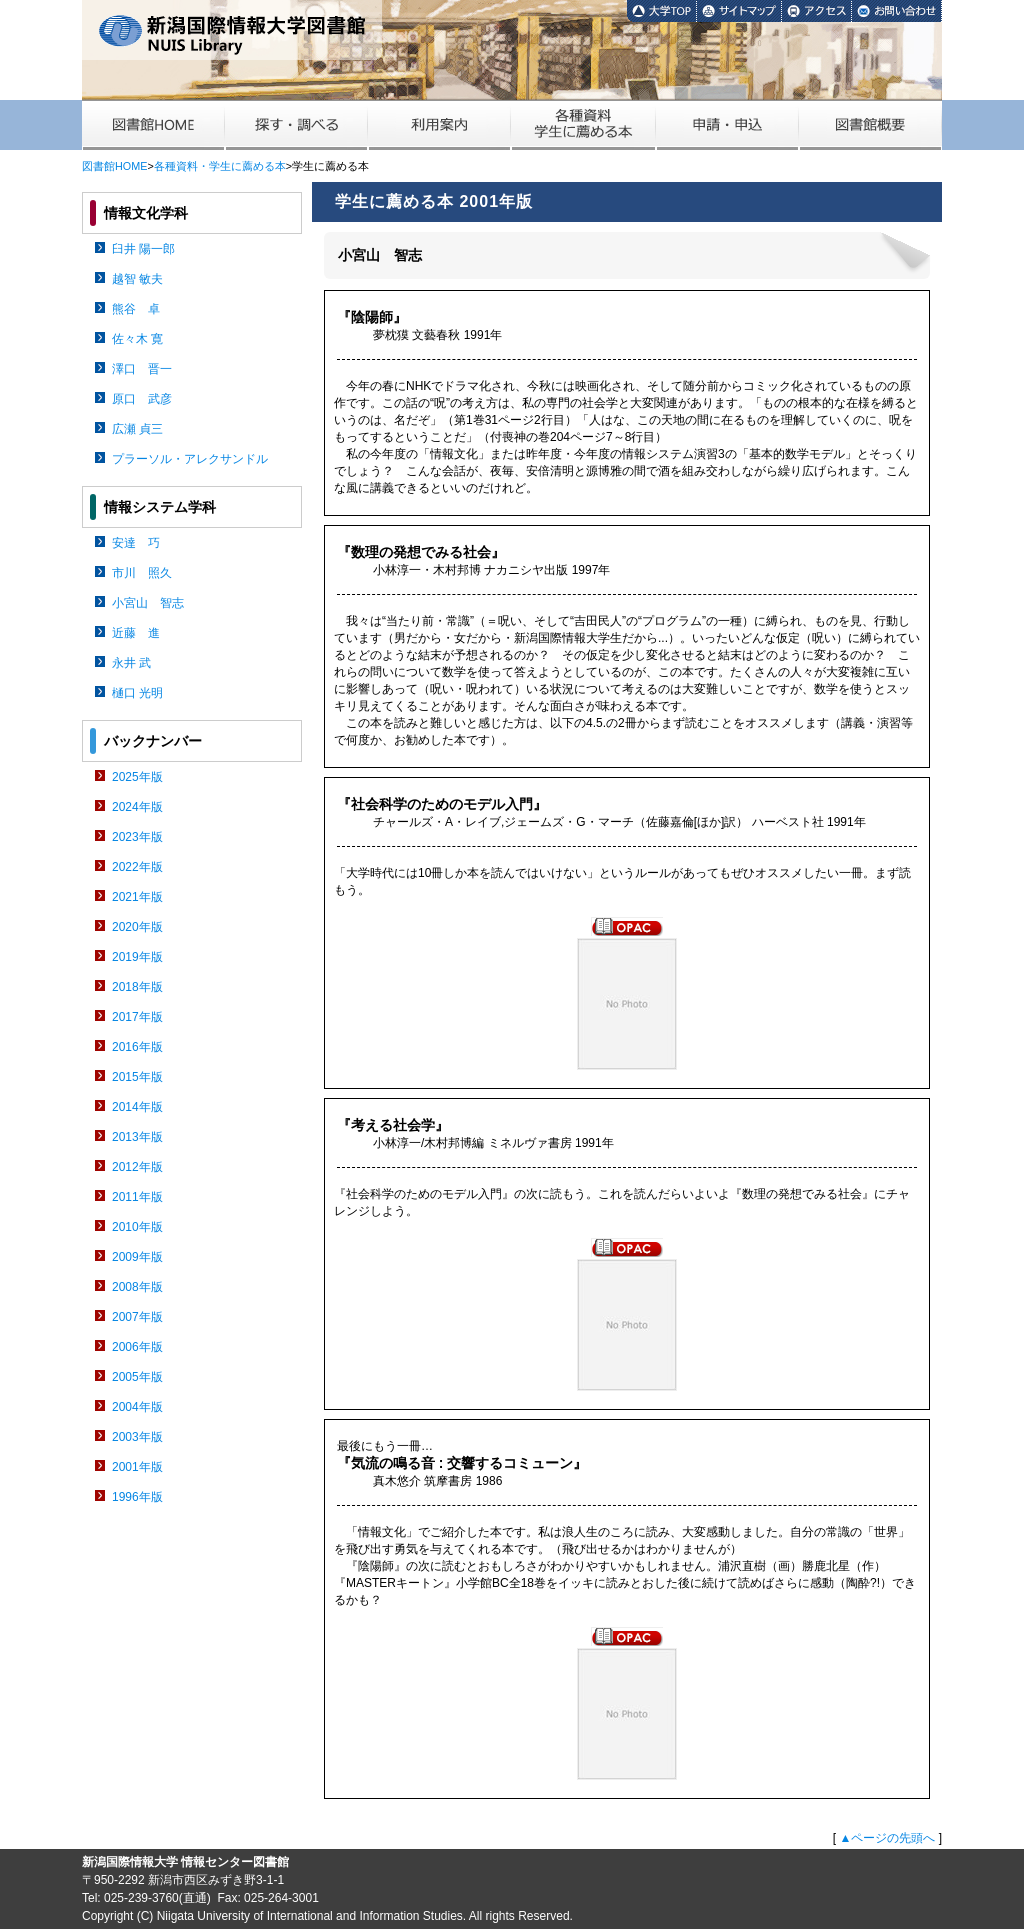 The image size is (1024, 1929). Describe the element at coordinates (142, 369) in the screenshot. I see `澤口 晋一` at that location.